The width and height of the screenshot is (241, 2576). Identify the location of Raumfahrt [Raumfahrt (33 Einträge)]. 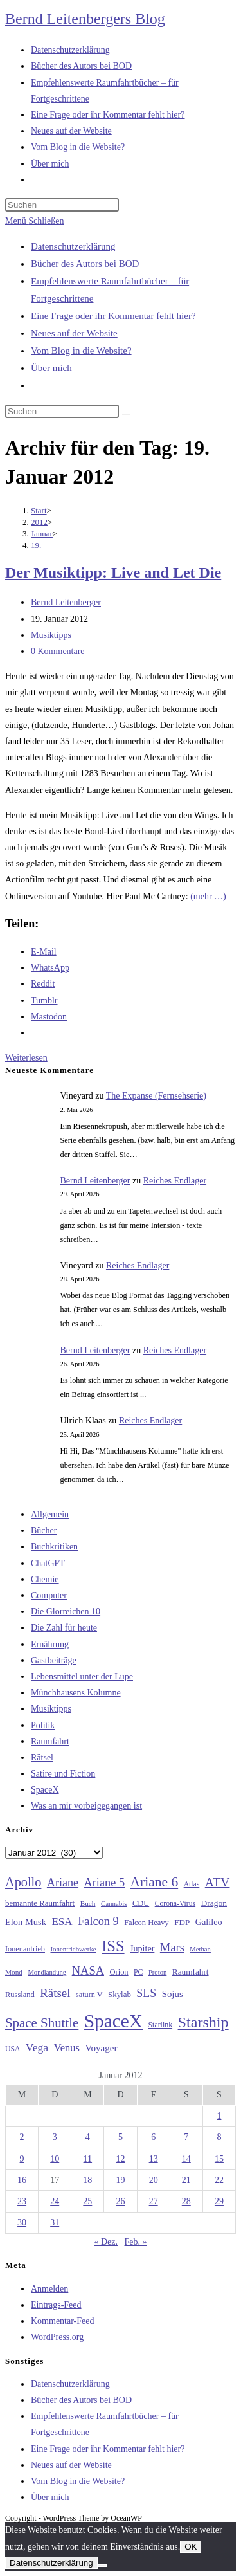
(190, 1972).